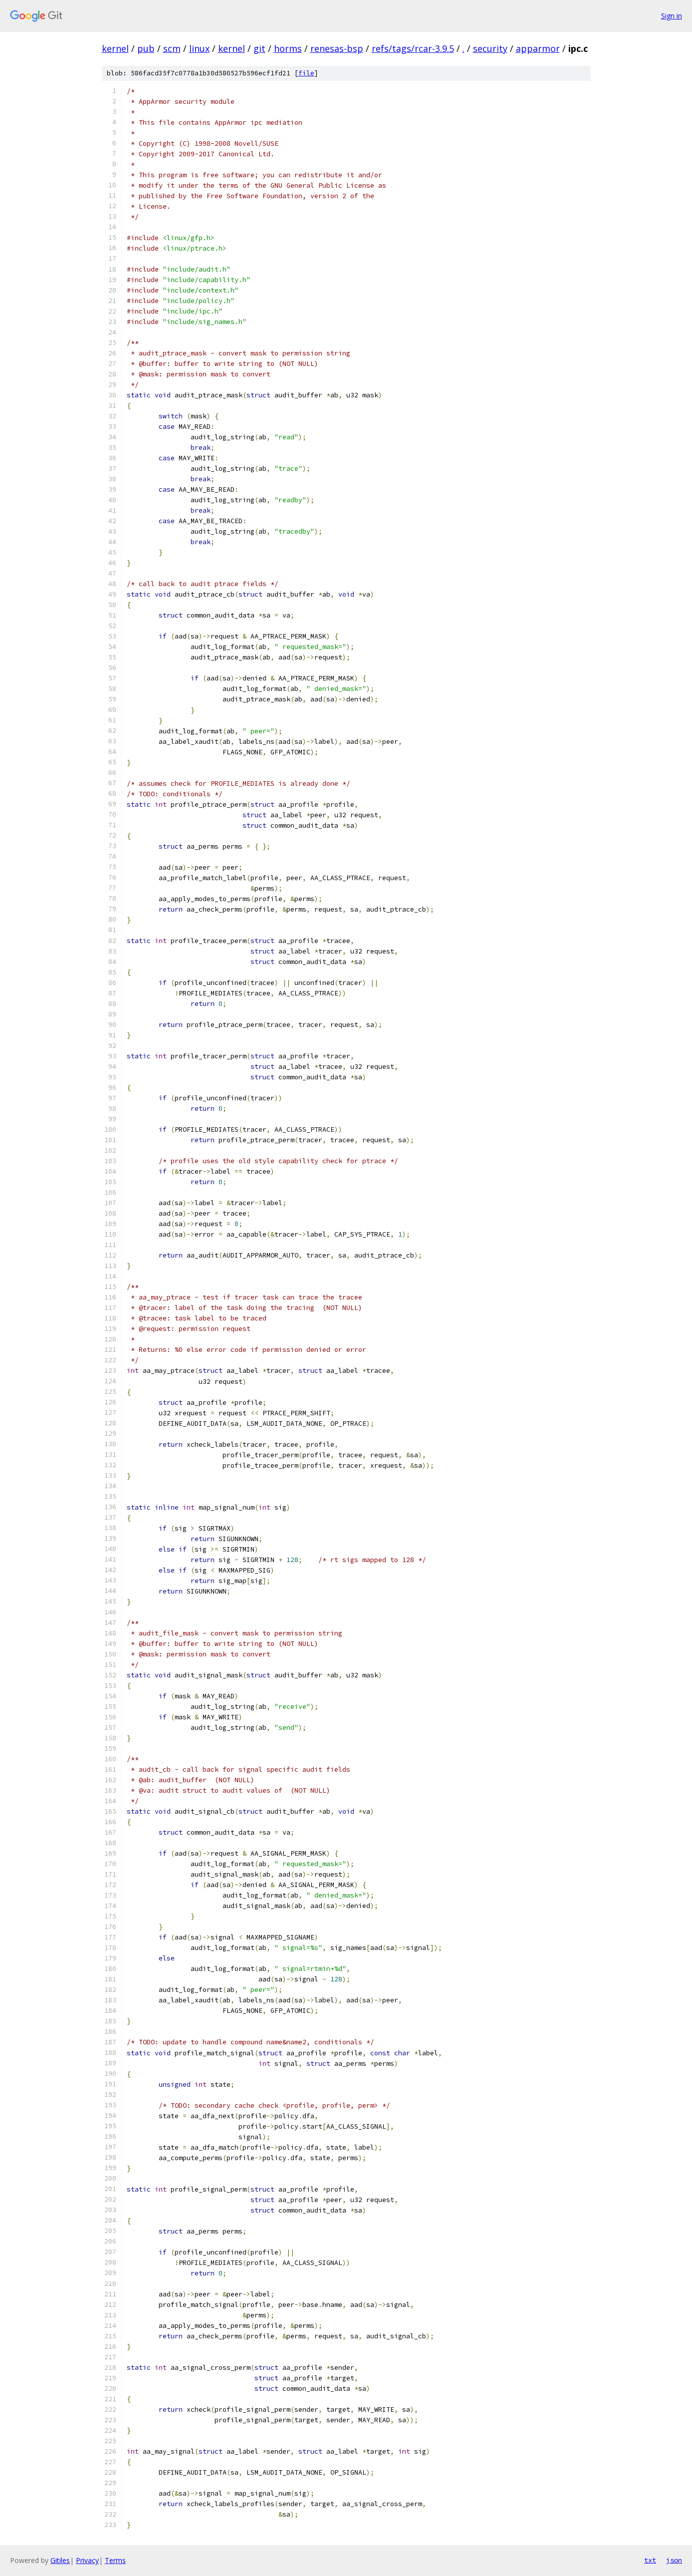  I want to click on renesas-bsp, so click(336, 48).